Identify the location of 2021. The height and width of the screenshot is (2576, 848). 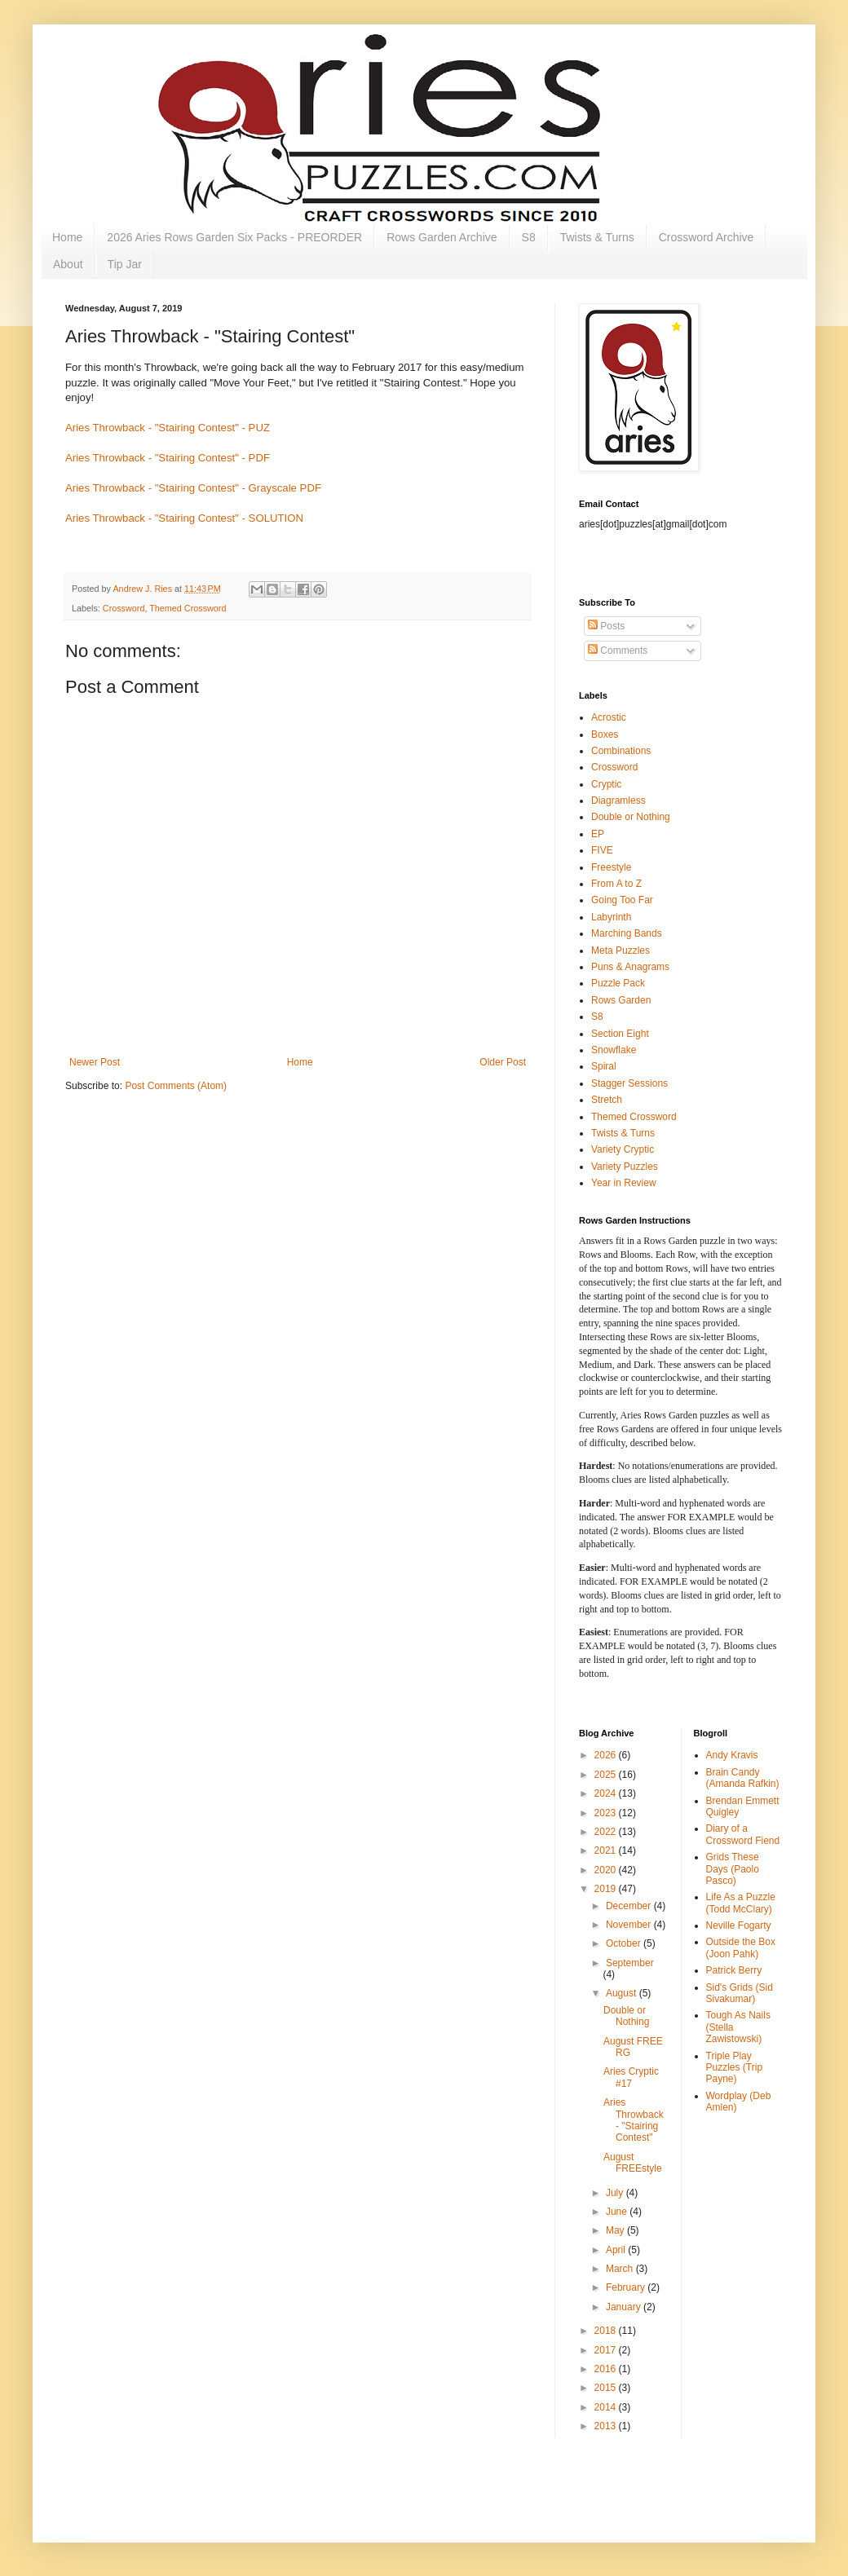
(606, 1850).